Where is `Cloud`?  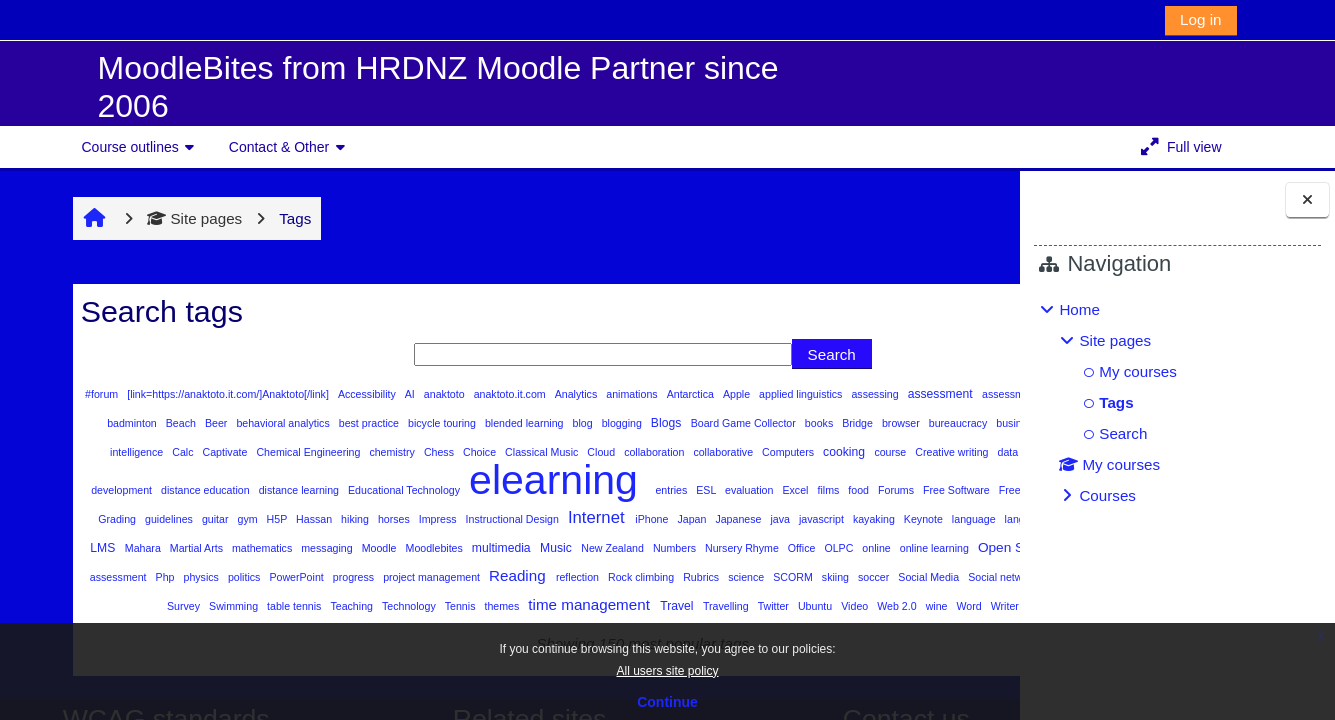 Cloud is located at coordinates (948, 452).